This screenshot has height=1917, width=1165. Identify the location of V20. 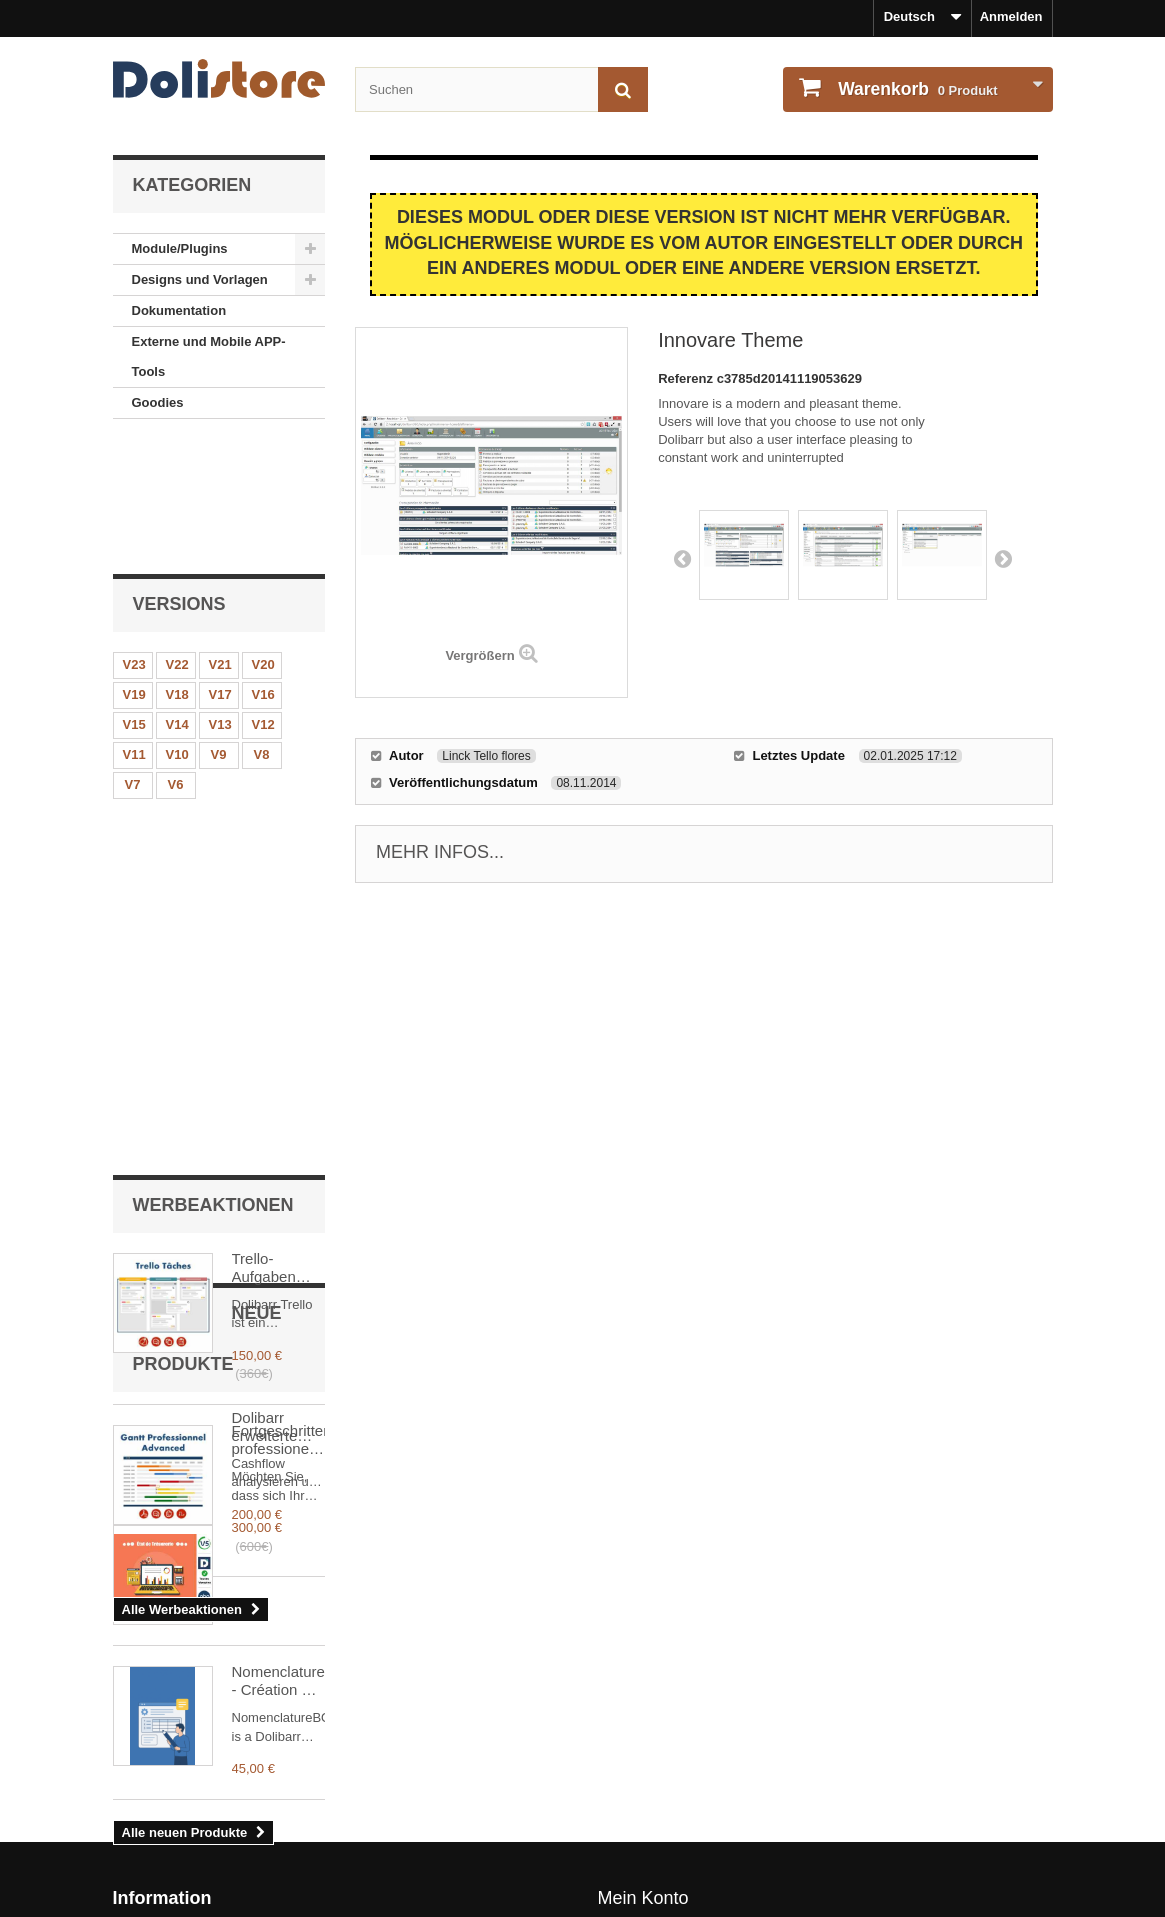
(263, 539).